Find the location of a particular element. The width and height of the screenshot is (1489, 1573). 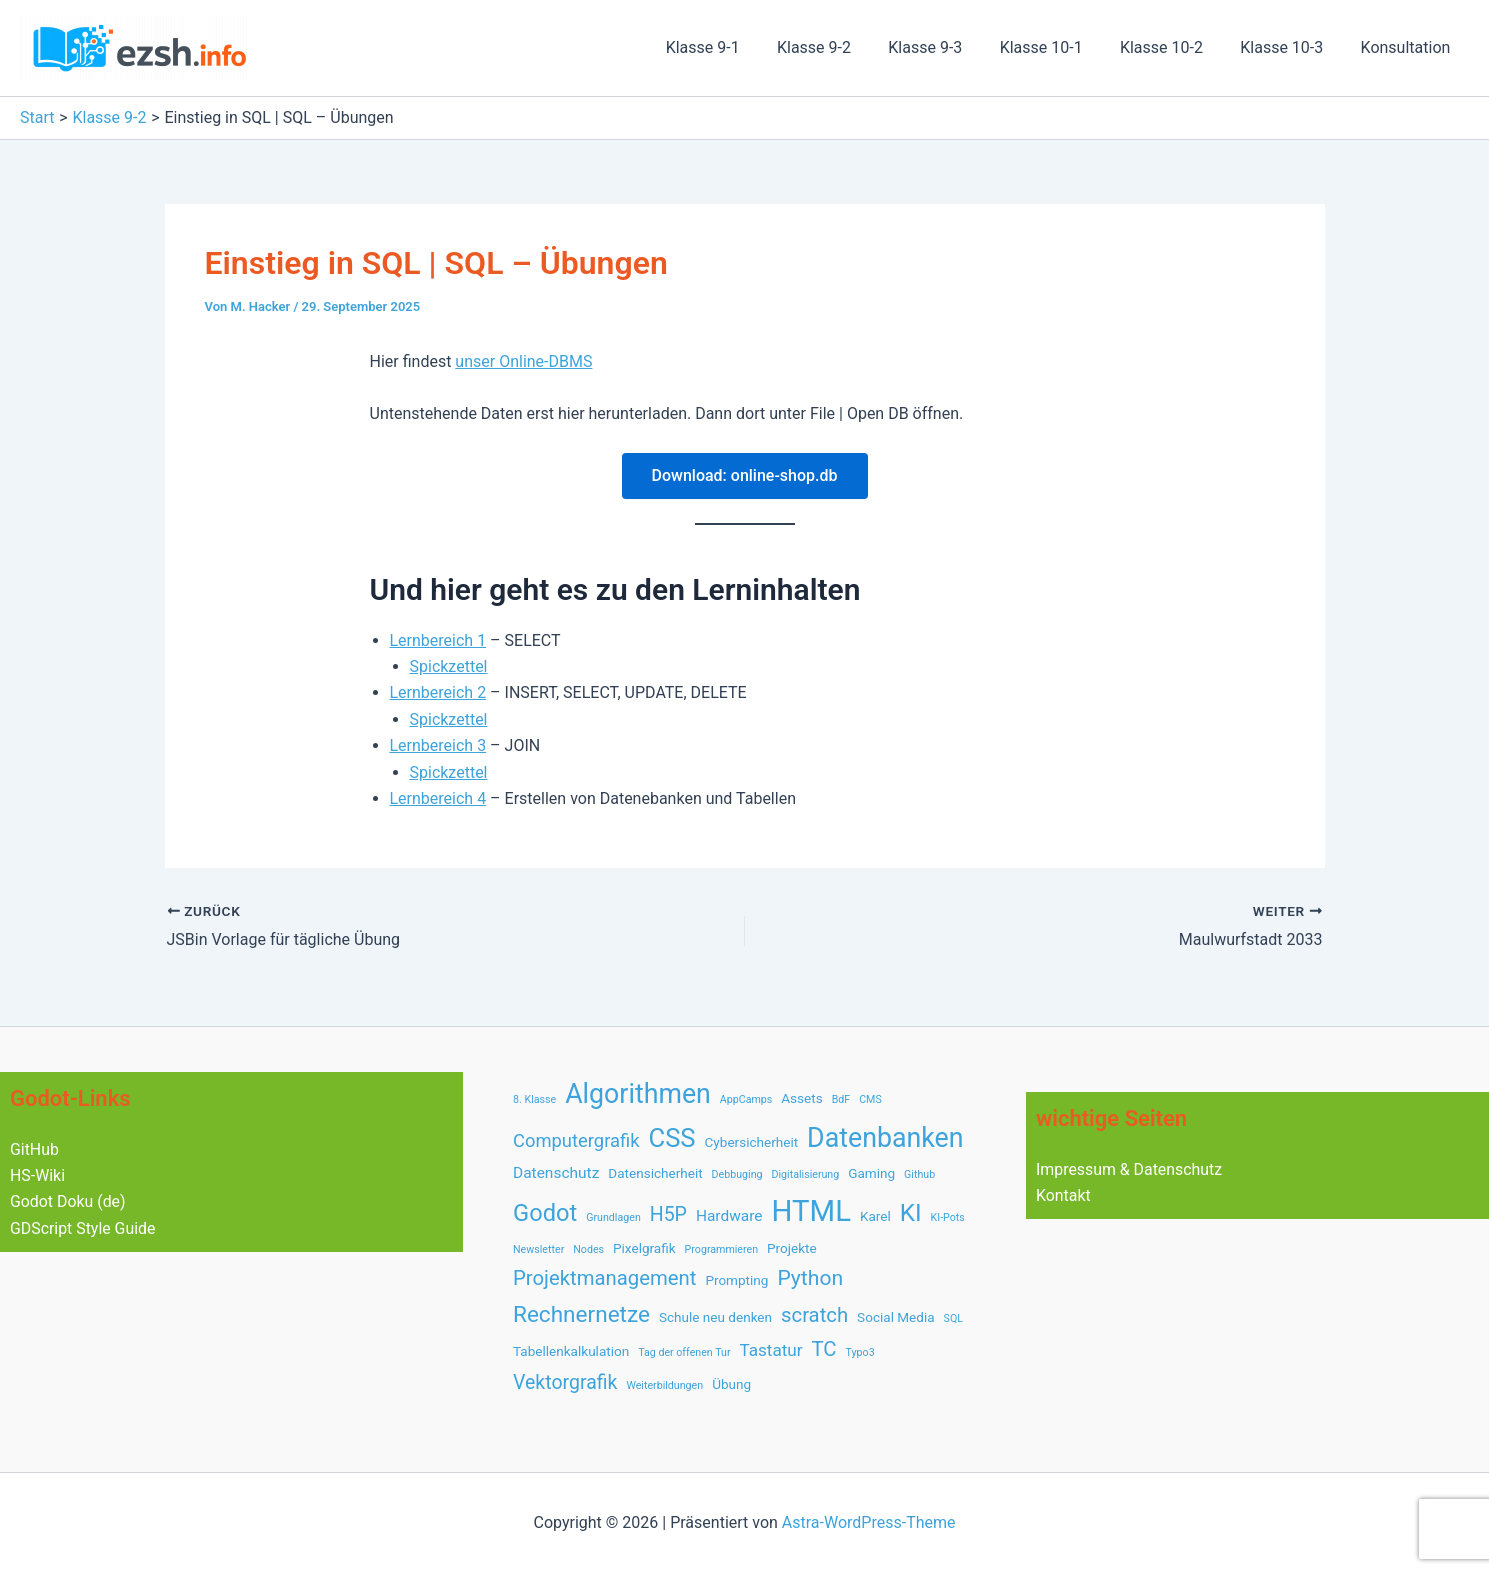

Datenbanken [Datenbanken (19 Einträge)] is located at coordinates (885, 1138).